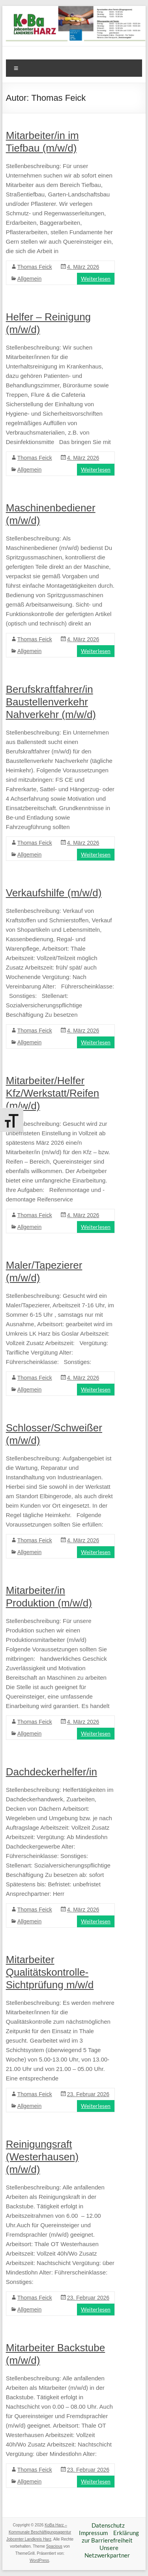 Image resolution: width=148 pixels, height=2576 pixels. Describe the element at coordinates (107, 2551) in the screenshot. I see `Unsere Netzwerkpartner` at that location.